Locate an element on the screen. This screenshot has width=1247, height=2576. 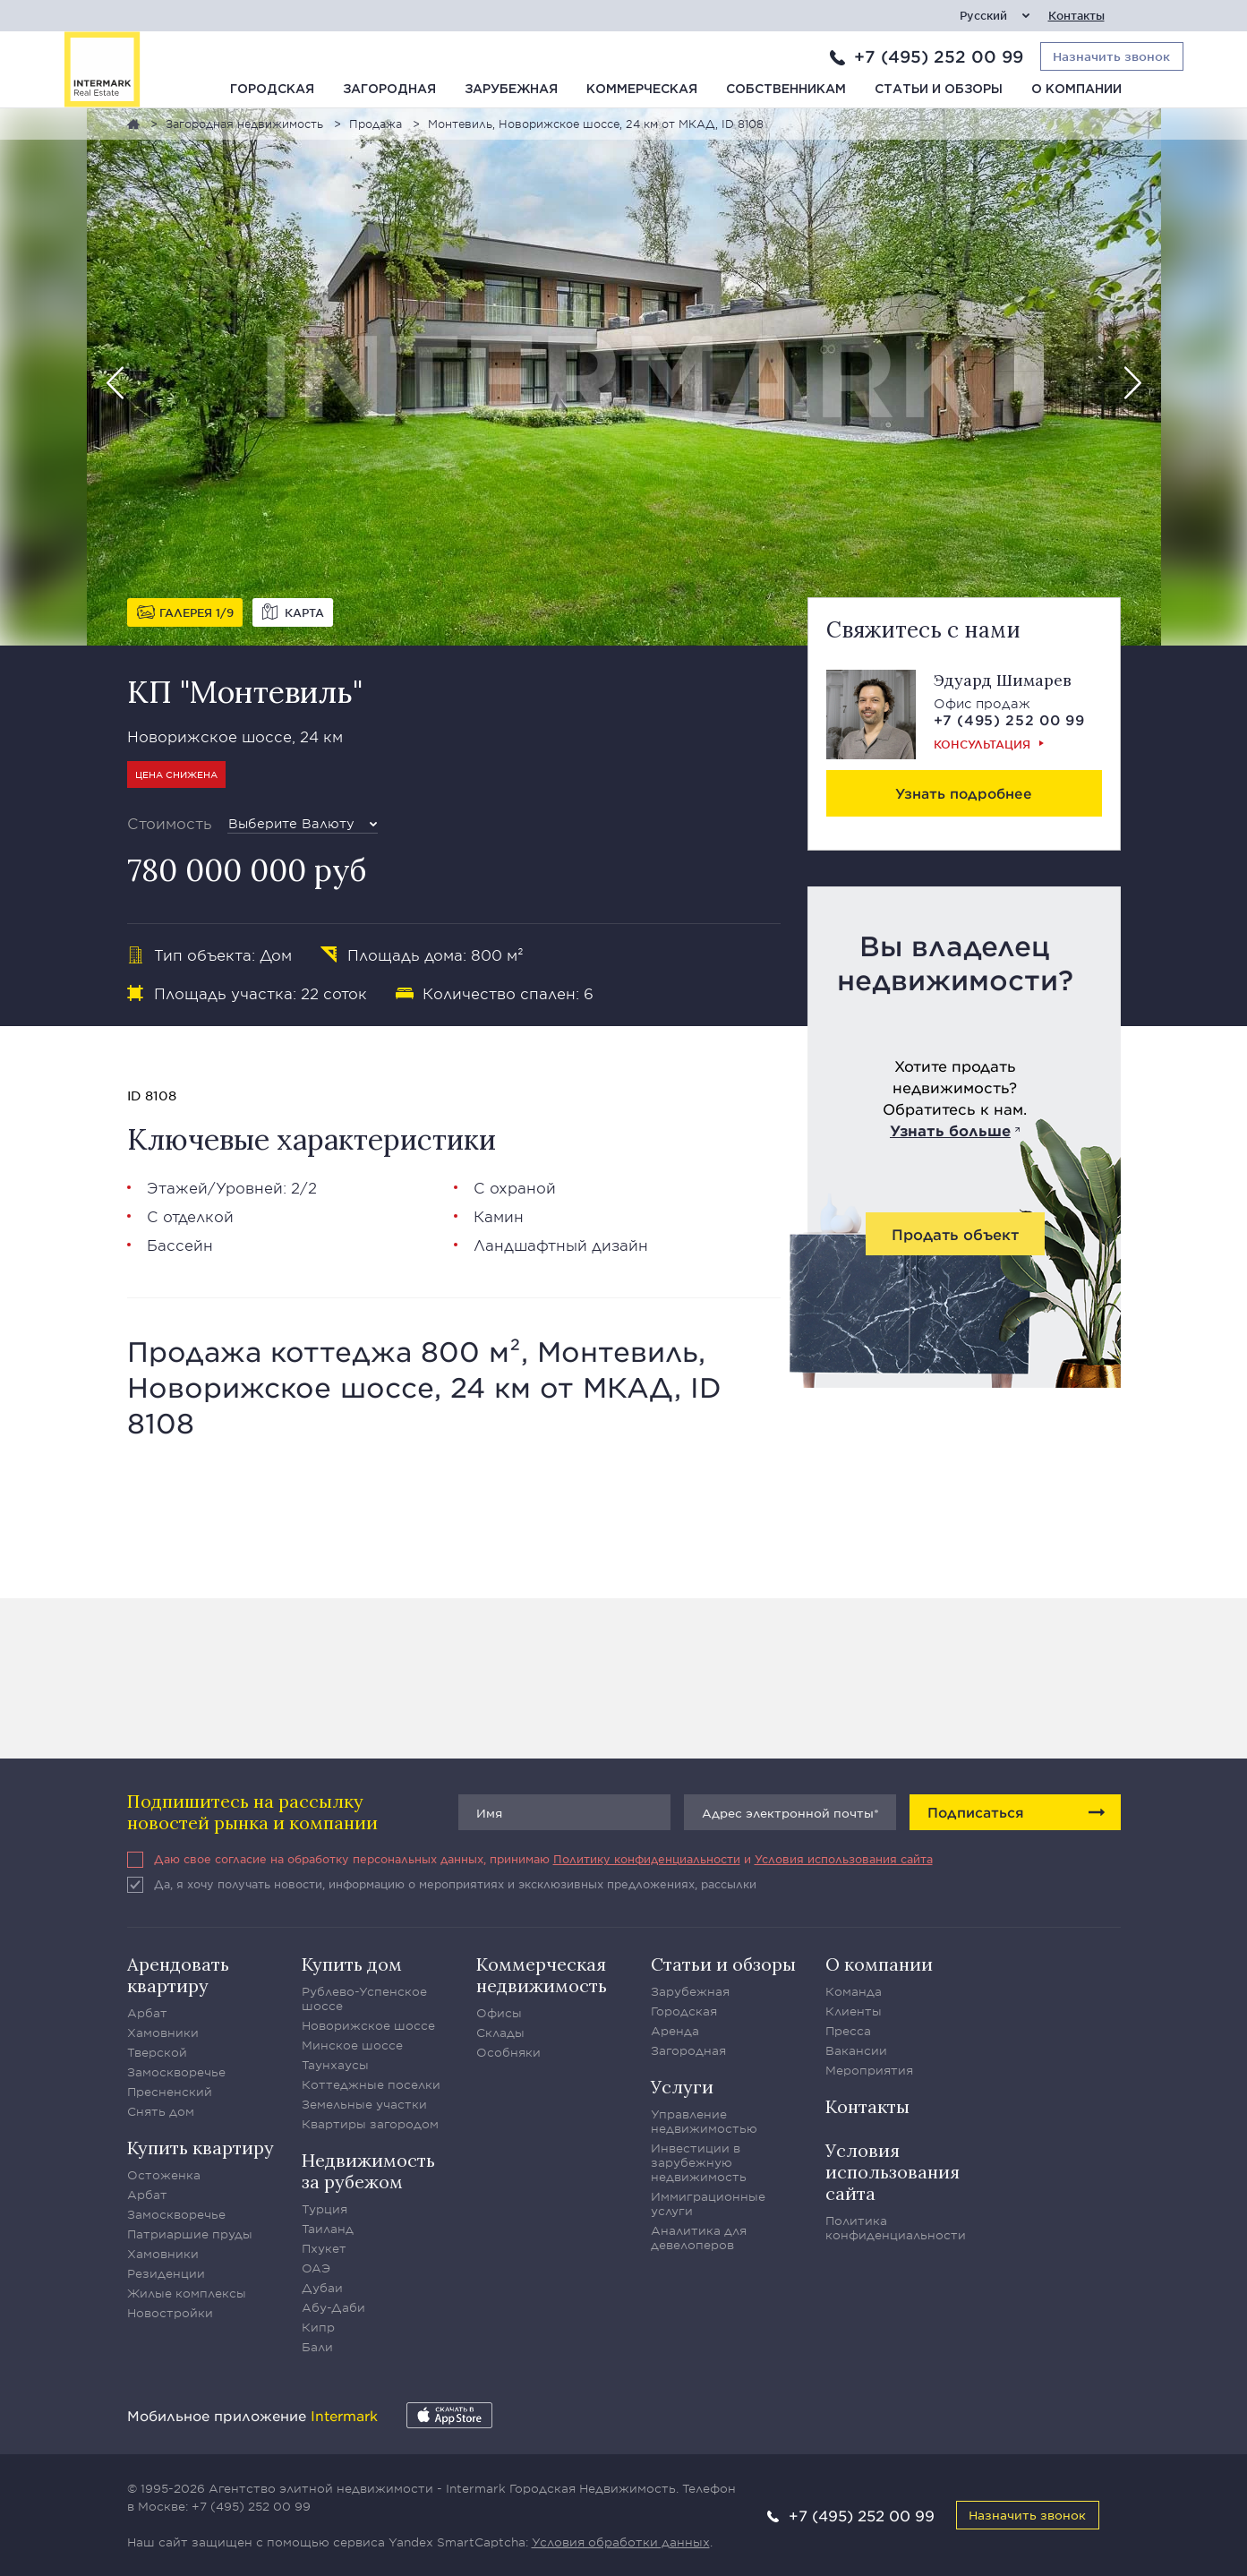
Аналитика для девелоперов is located at coordinates (699, 2237).